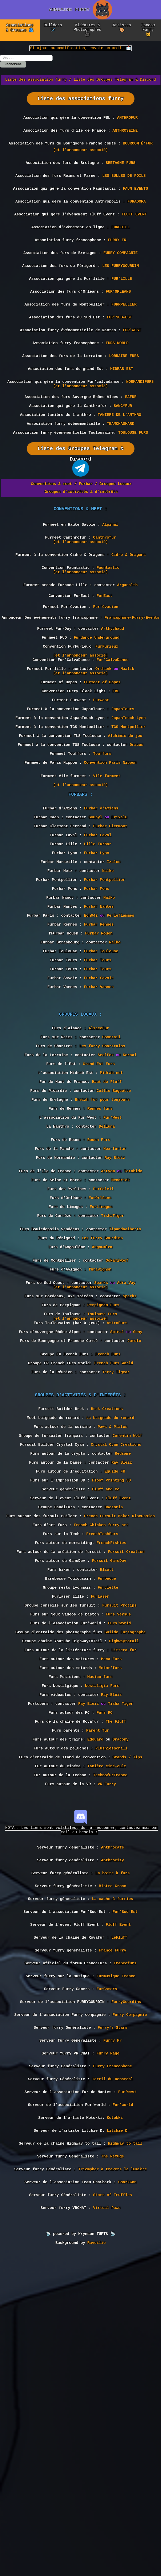  Describe the element at coordinates (111, 1693) in the screenshot. I see `Floof Printing 3D` at that location.